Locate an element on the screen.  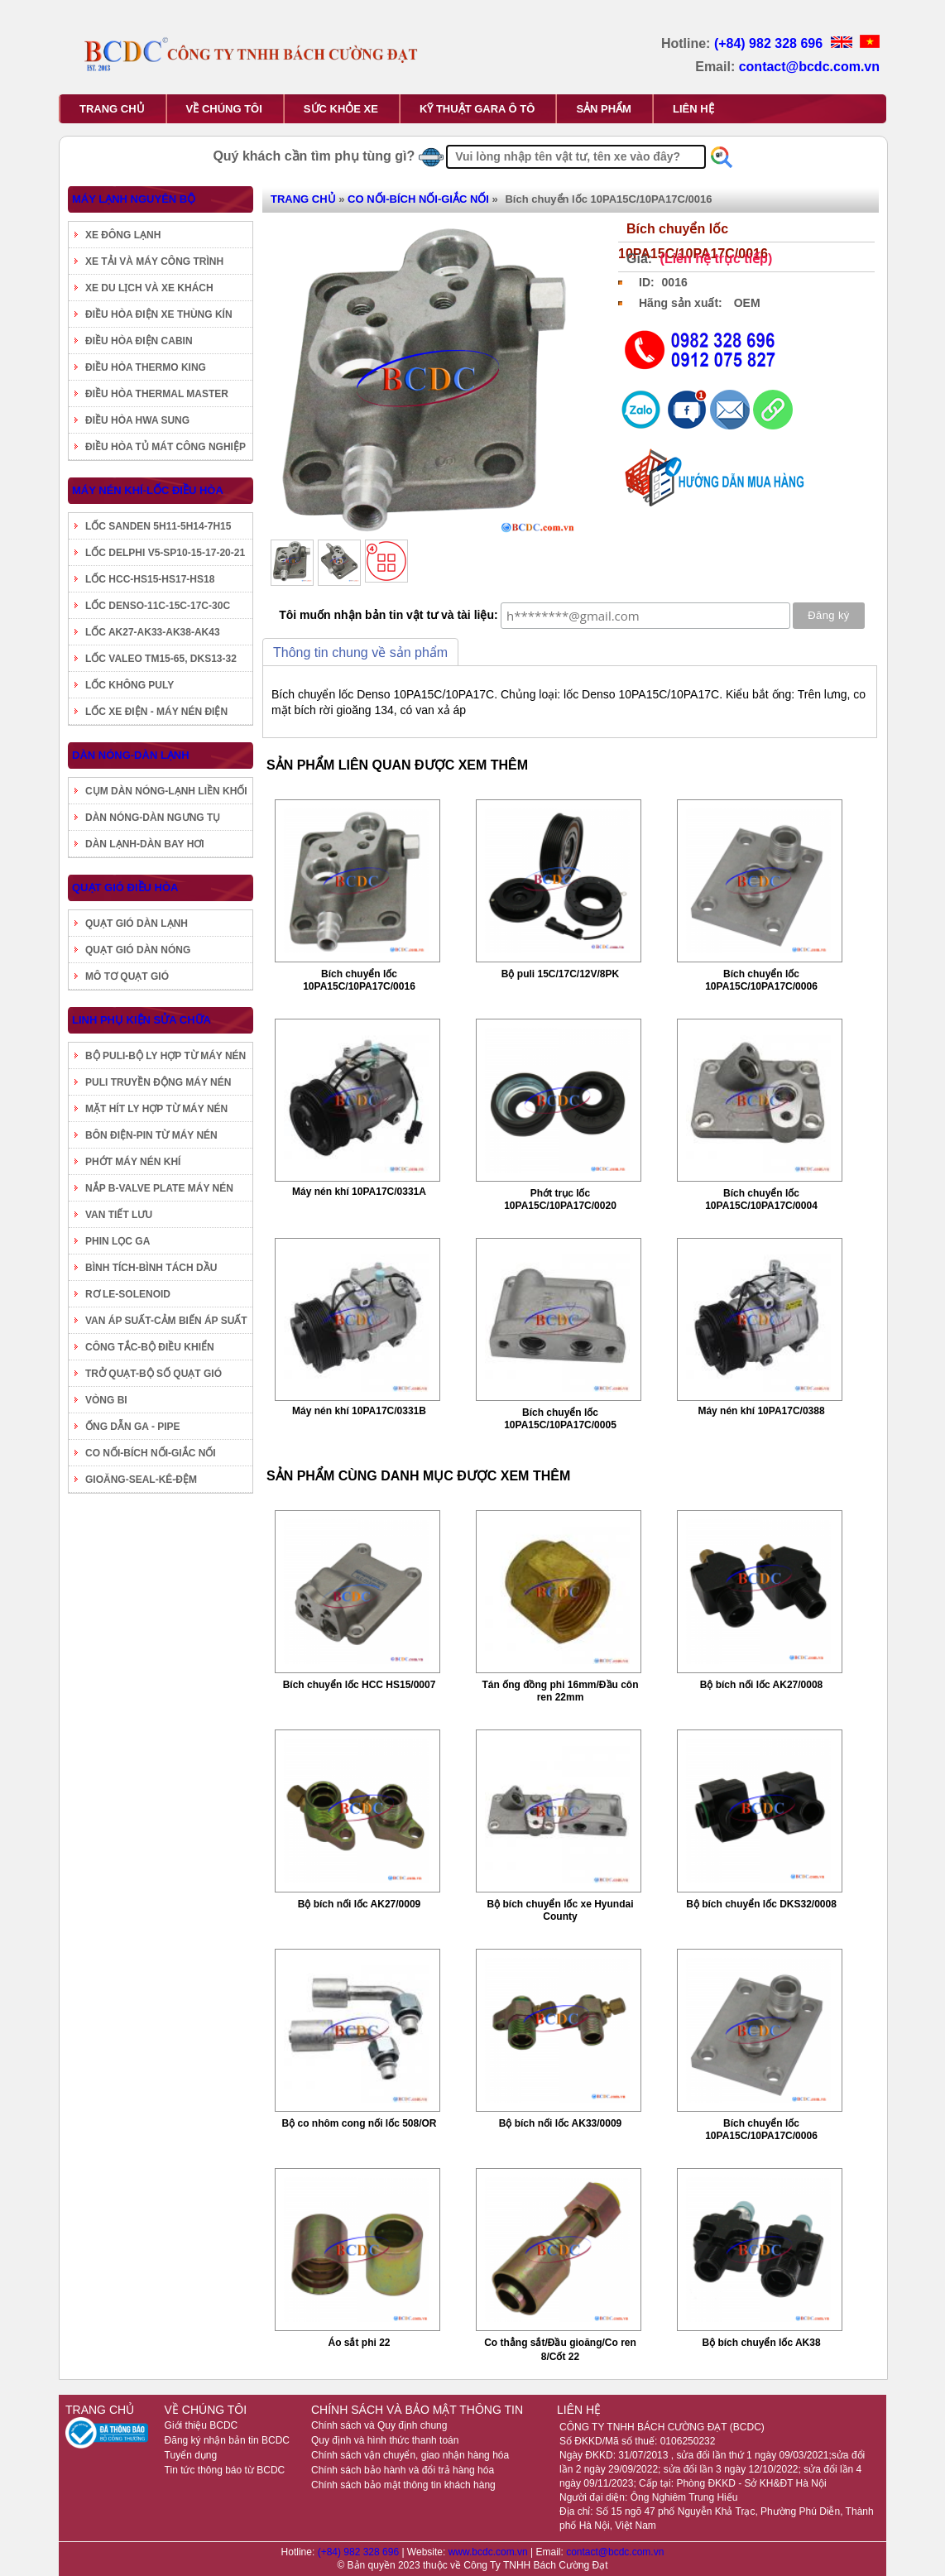
DÀN NÓNG-DÀN LẠNH is located at coordinates (130, 755).